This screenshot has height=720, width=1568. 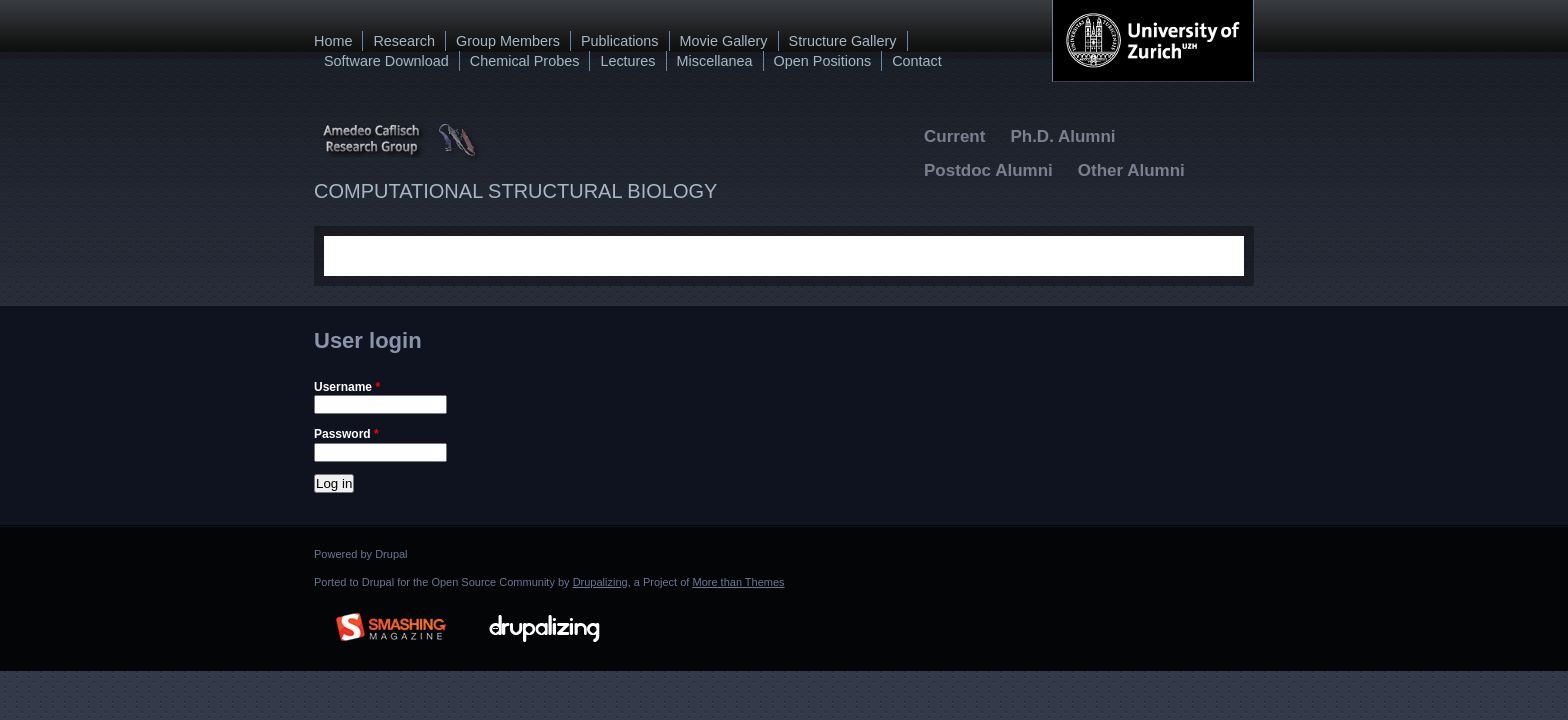 What do you see at coordinates (347, 387) in the screenshot?
I see `Username` at bounding box center [347, 387].